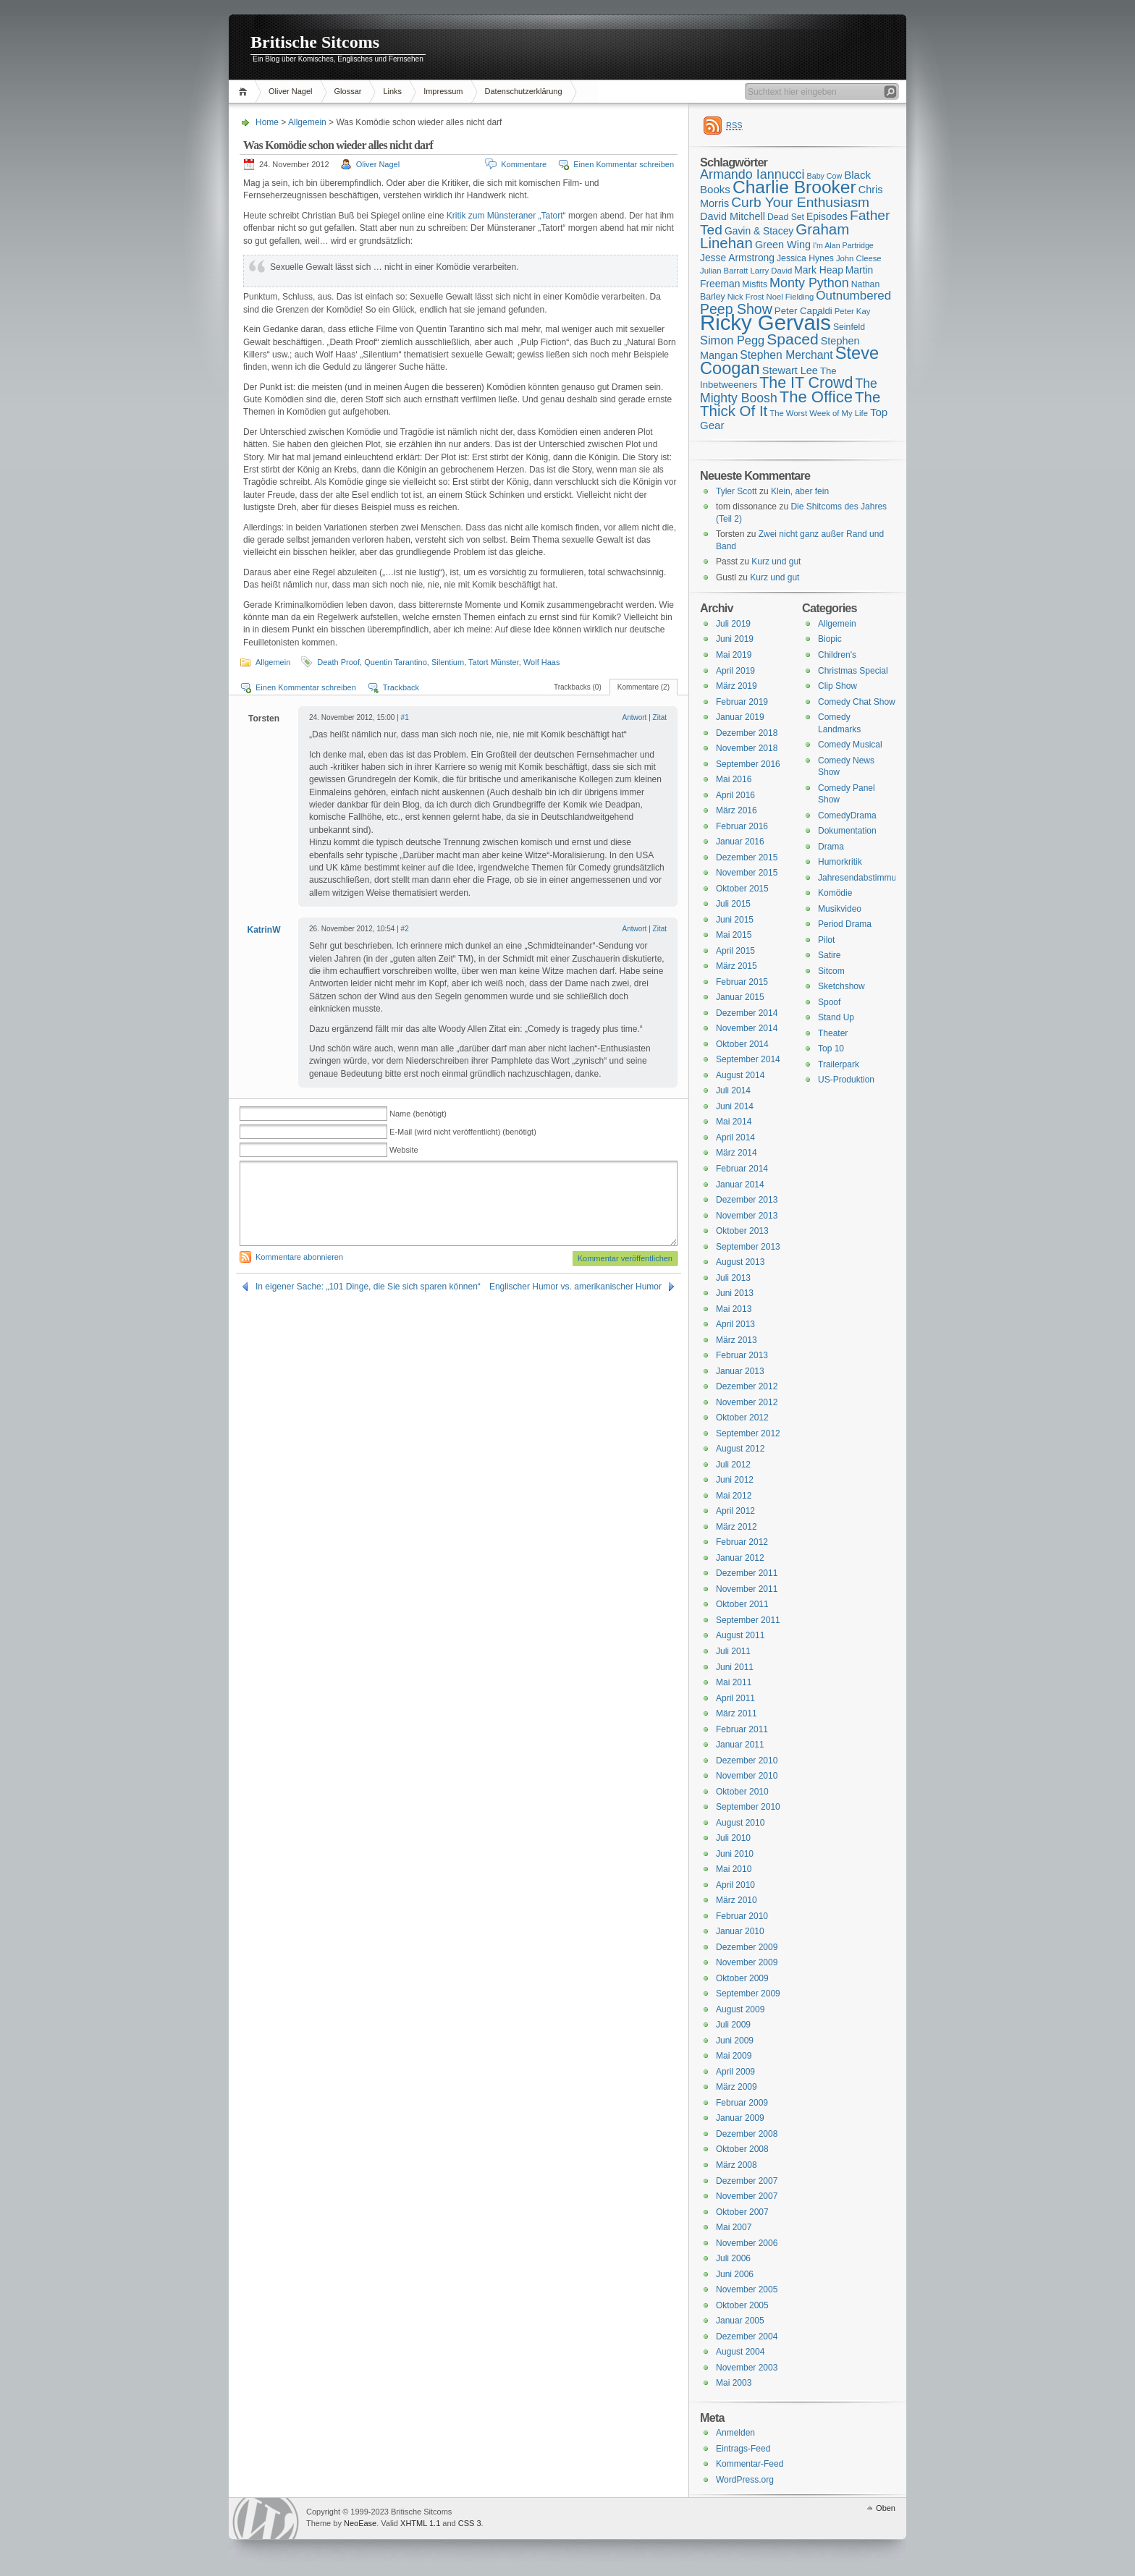 Image resolution: width=1135 pixels, height=2576 pixels. What do you see at coordinates (752, 174) in the screenshot?
I see `Armando Iannucci [Armando Iannucci (25 Einträge)]` at bounding box center [752, 174].